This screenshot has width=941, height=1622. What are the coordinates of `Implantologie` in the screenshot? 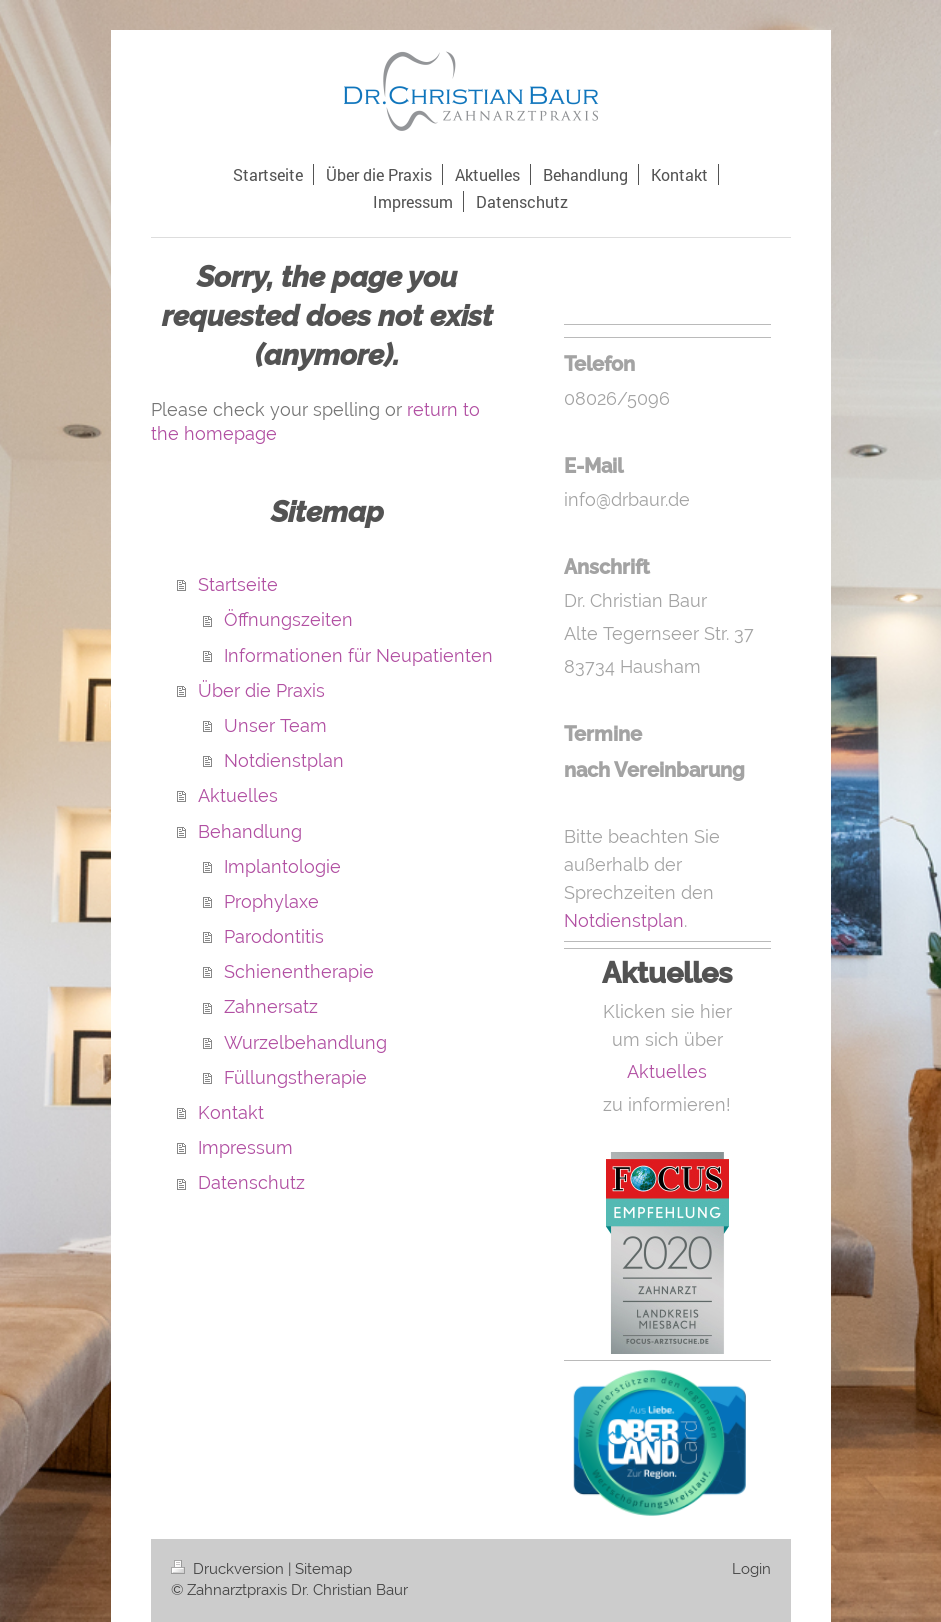 It's located at (282, 866).